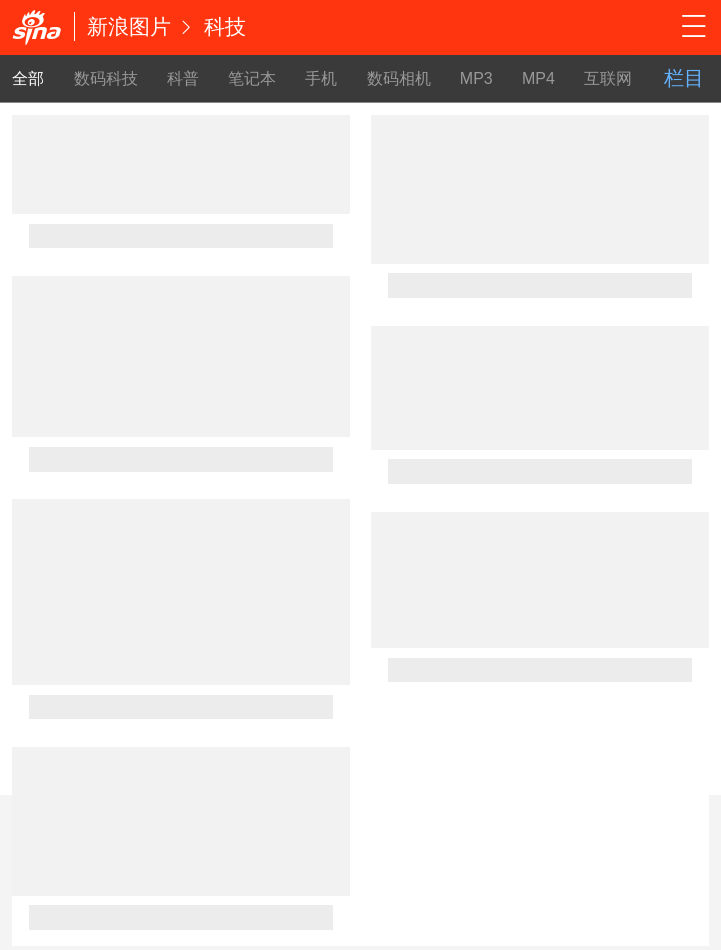 The height and width of the screenshot is (950, 721). I want to click on 科普, so click(183, 78).